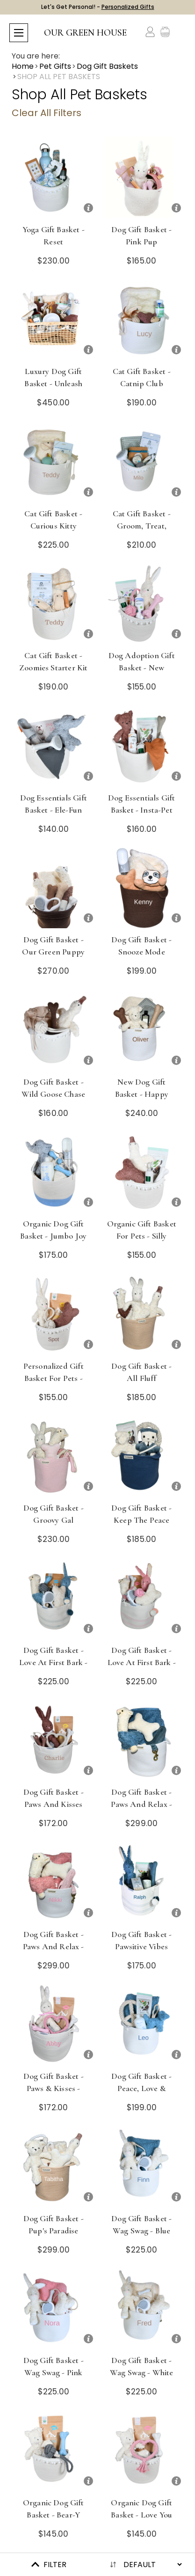 Image resolution: width=195 pixels, height=2576 pixels. I want to click on [Organic Dog Gift Basket - Jumbo Joy], so click(53, 1171).